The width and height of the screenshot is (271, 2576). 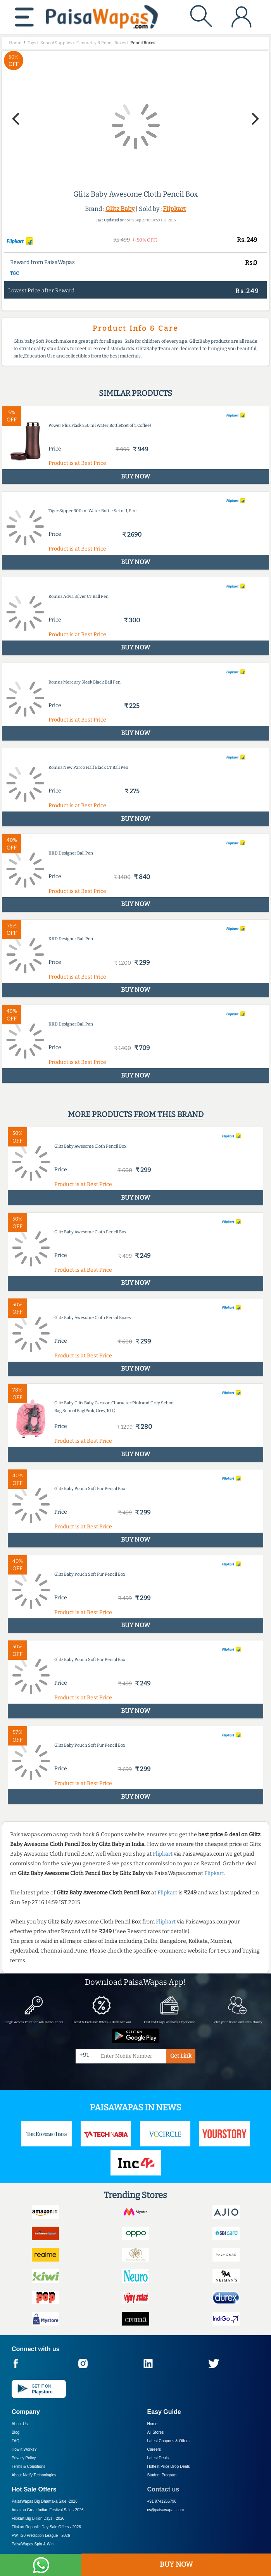 I want to click on Latest Deals, so click(x=158, y=2458).